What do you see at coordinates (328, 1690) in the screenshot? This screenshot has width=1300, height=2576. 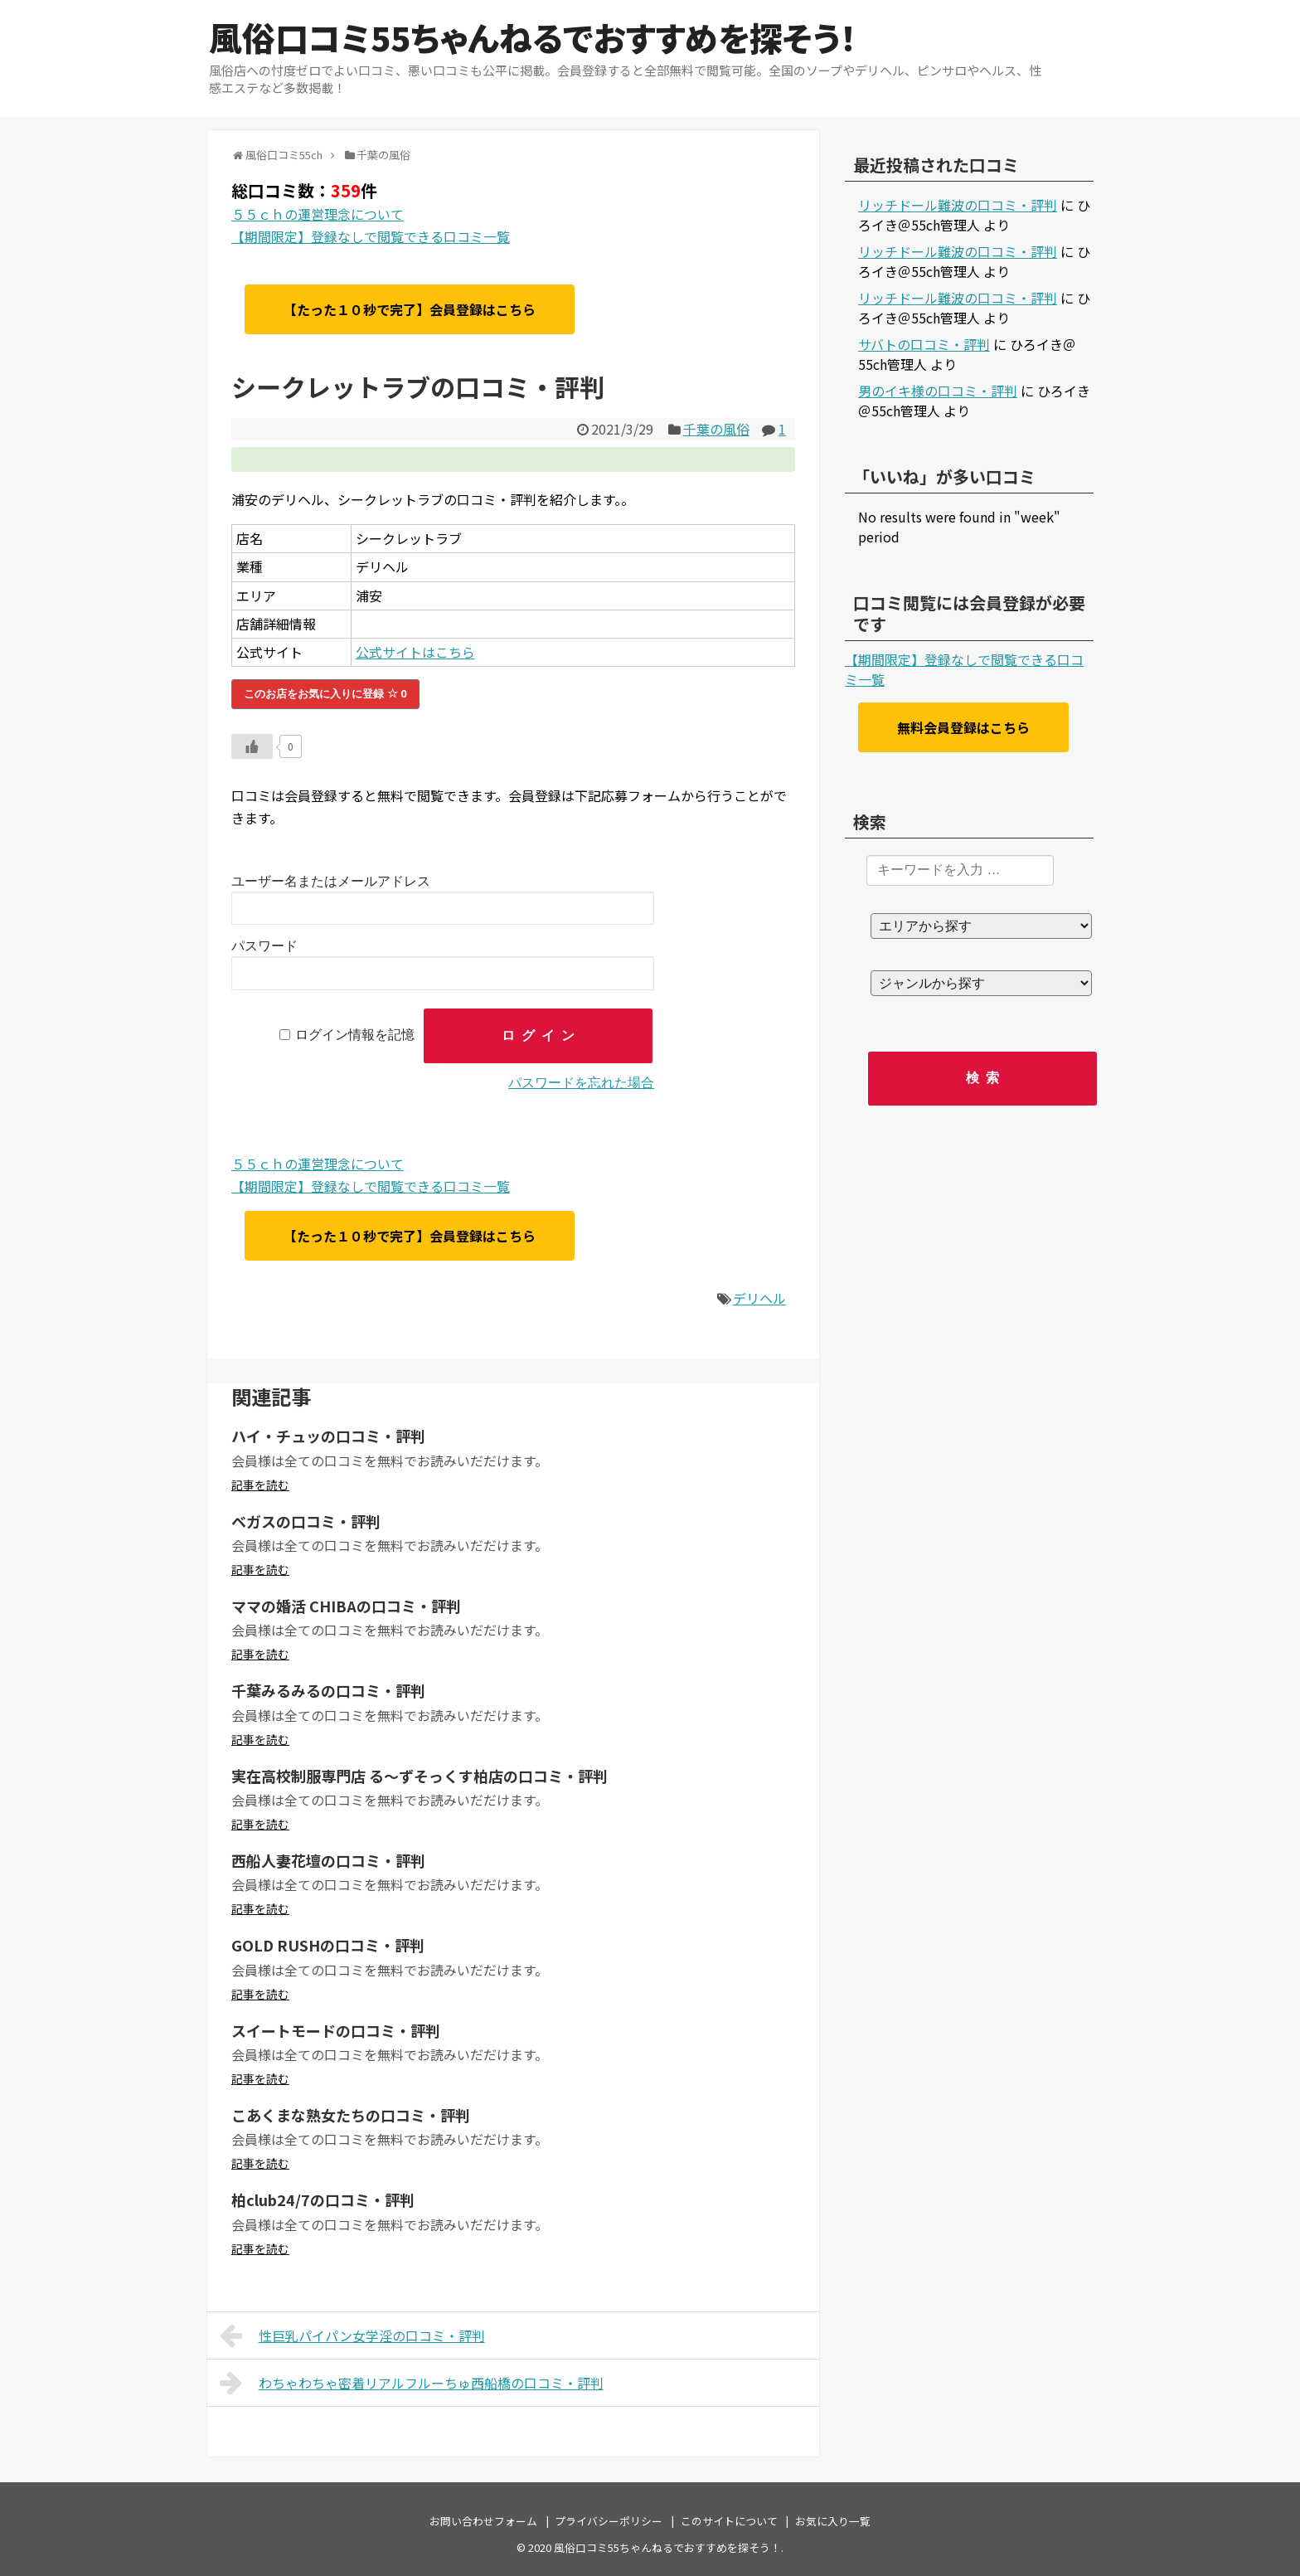 I see `千葉みるみるの口コミ・評判` at bounding box center [328, 1690].